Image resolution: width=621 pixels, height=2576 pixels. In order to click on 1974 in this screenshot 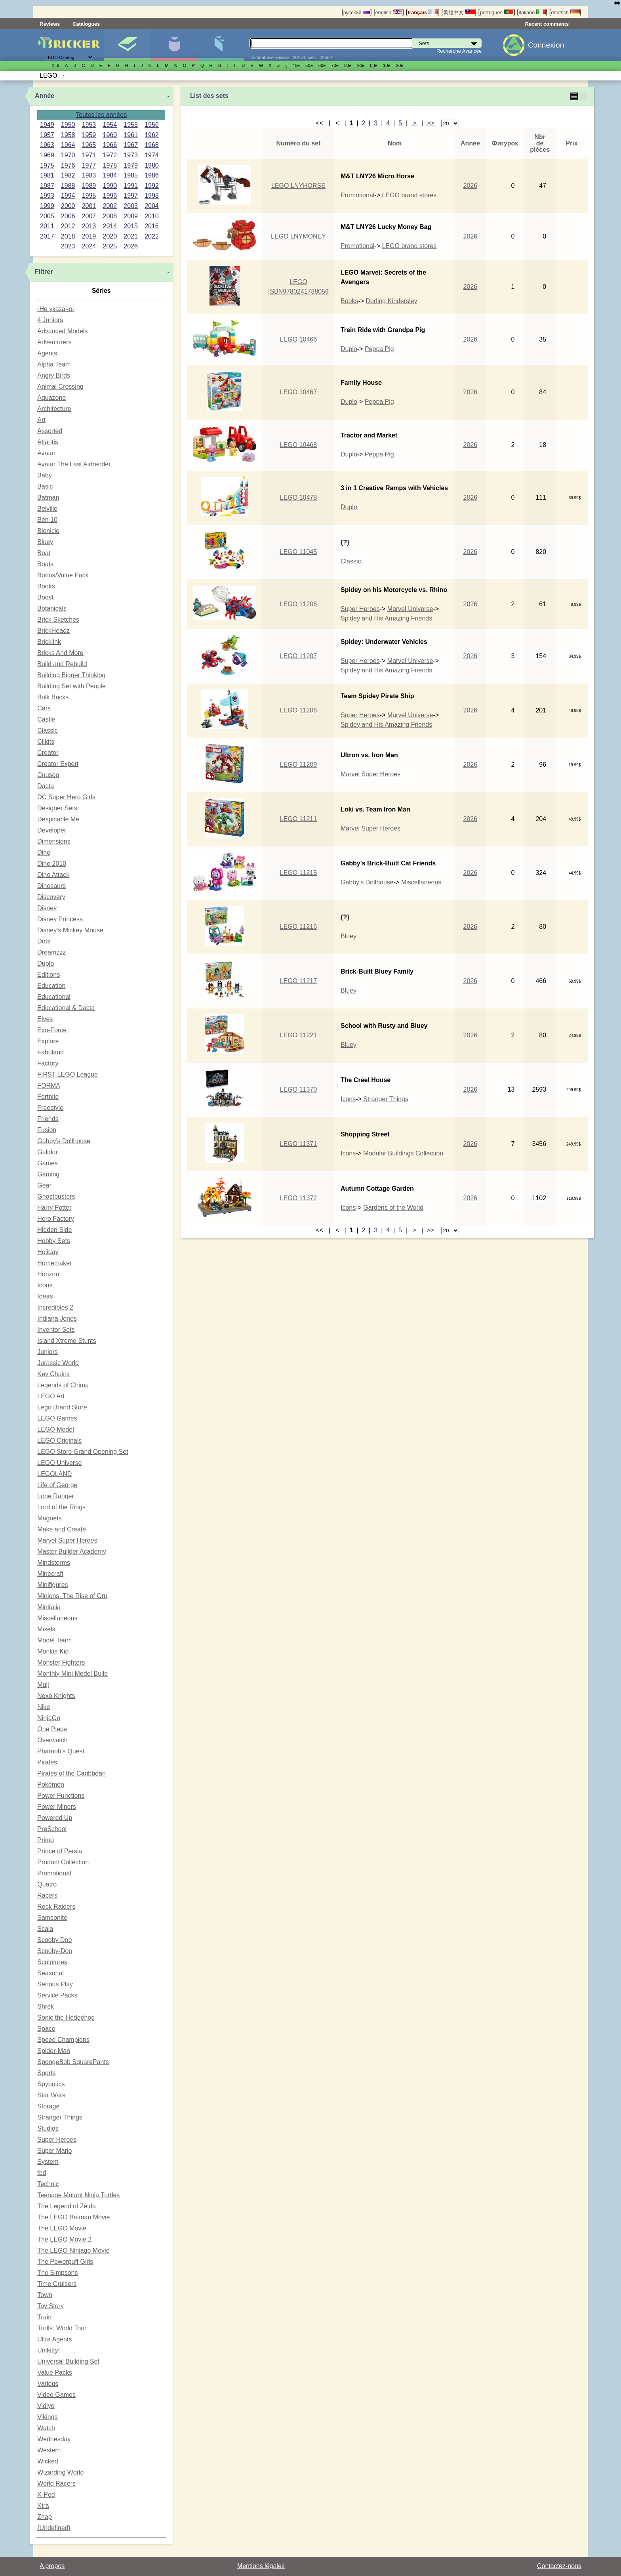, I will do `click(152, 155)`.